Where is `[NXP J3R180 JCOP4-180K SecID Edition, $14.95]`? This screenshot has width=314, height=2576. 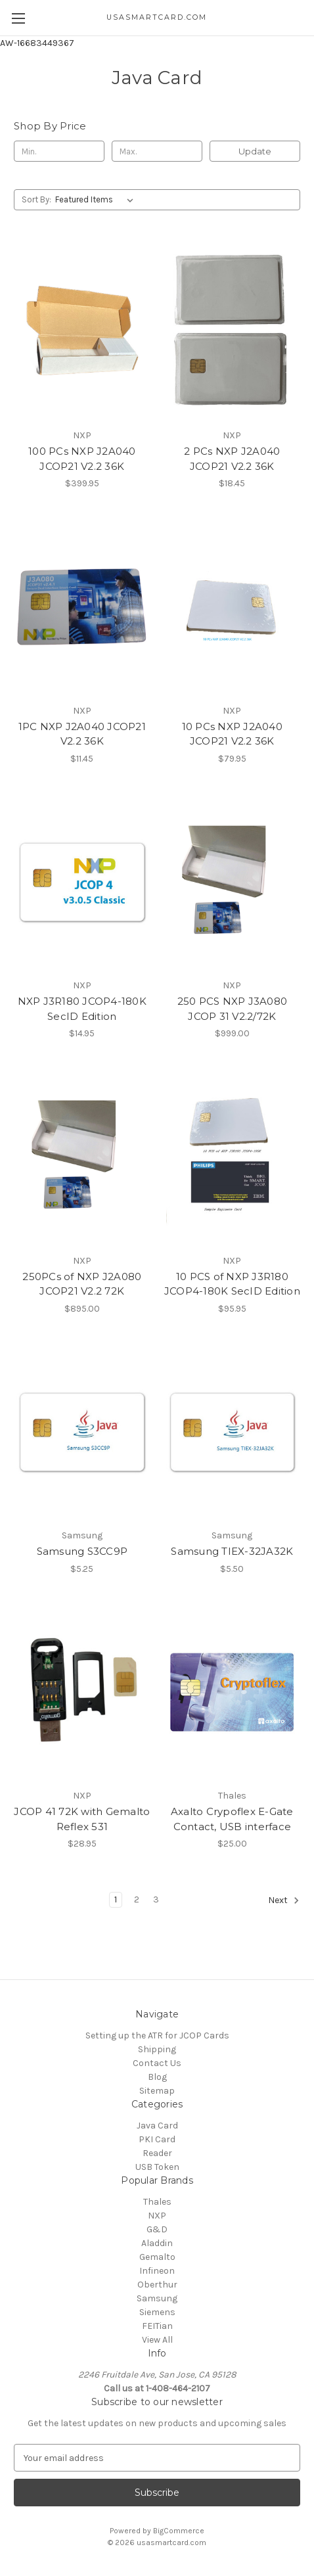
[NXP J3R180 JCOP4-180K SecID Edition, $14.95] is located at coordinates (82, 882).